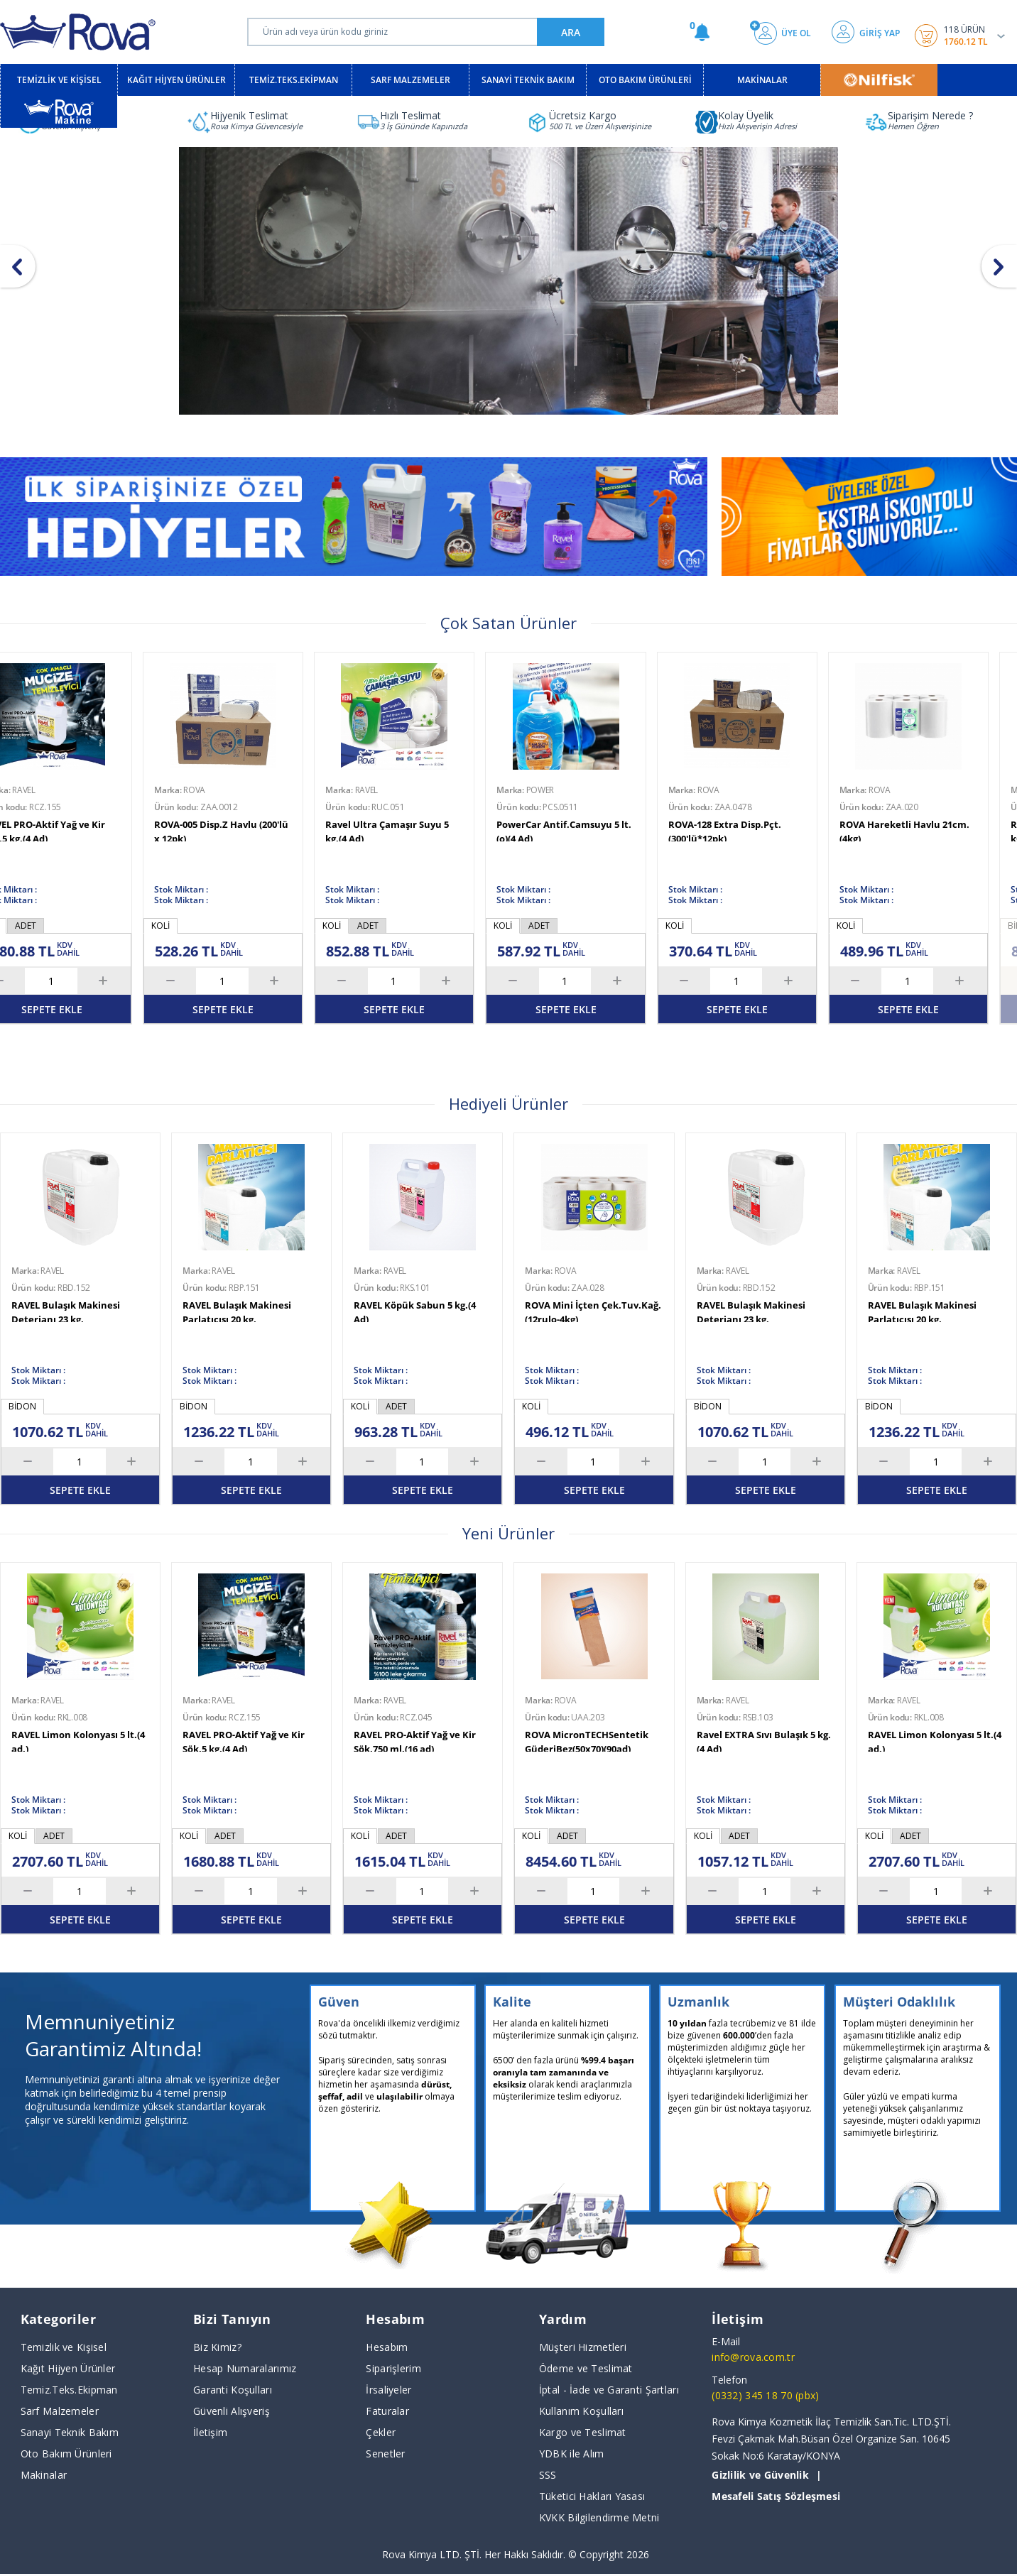 The height and width of the screenshot is (2576, 1017). What do you see at coordinates (581, 2411) in the screenshot?
I see `Kullanım Koşulları` at bounding box center [581, 2411].